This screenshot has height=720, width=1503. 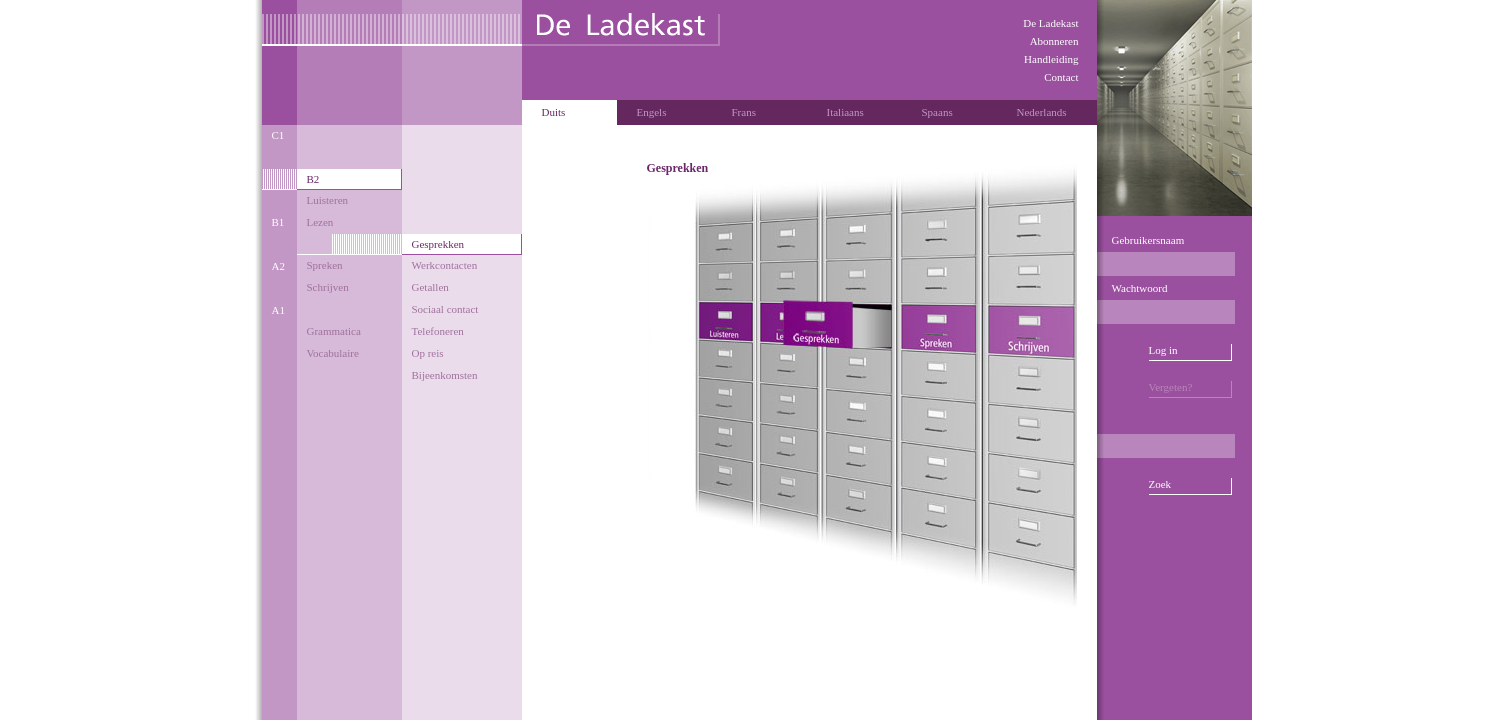 I want to click on Vergeten?, so click(x=1171, y=387).